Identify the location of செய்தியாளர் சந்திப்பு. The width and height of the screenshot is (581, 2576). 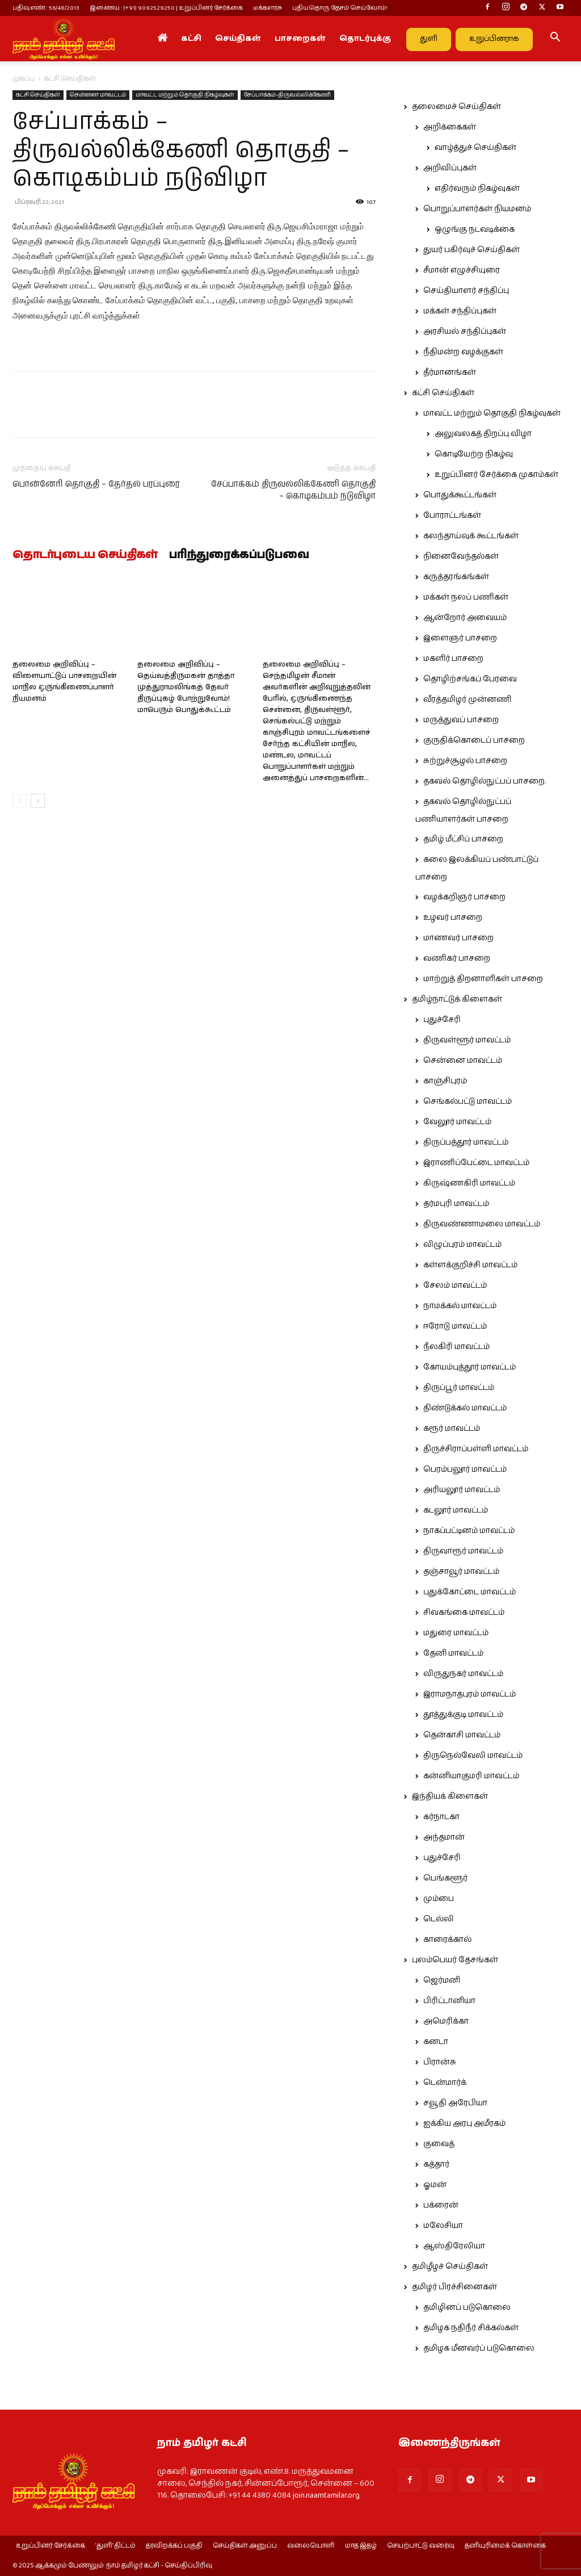
(466, 290).